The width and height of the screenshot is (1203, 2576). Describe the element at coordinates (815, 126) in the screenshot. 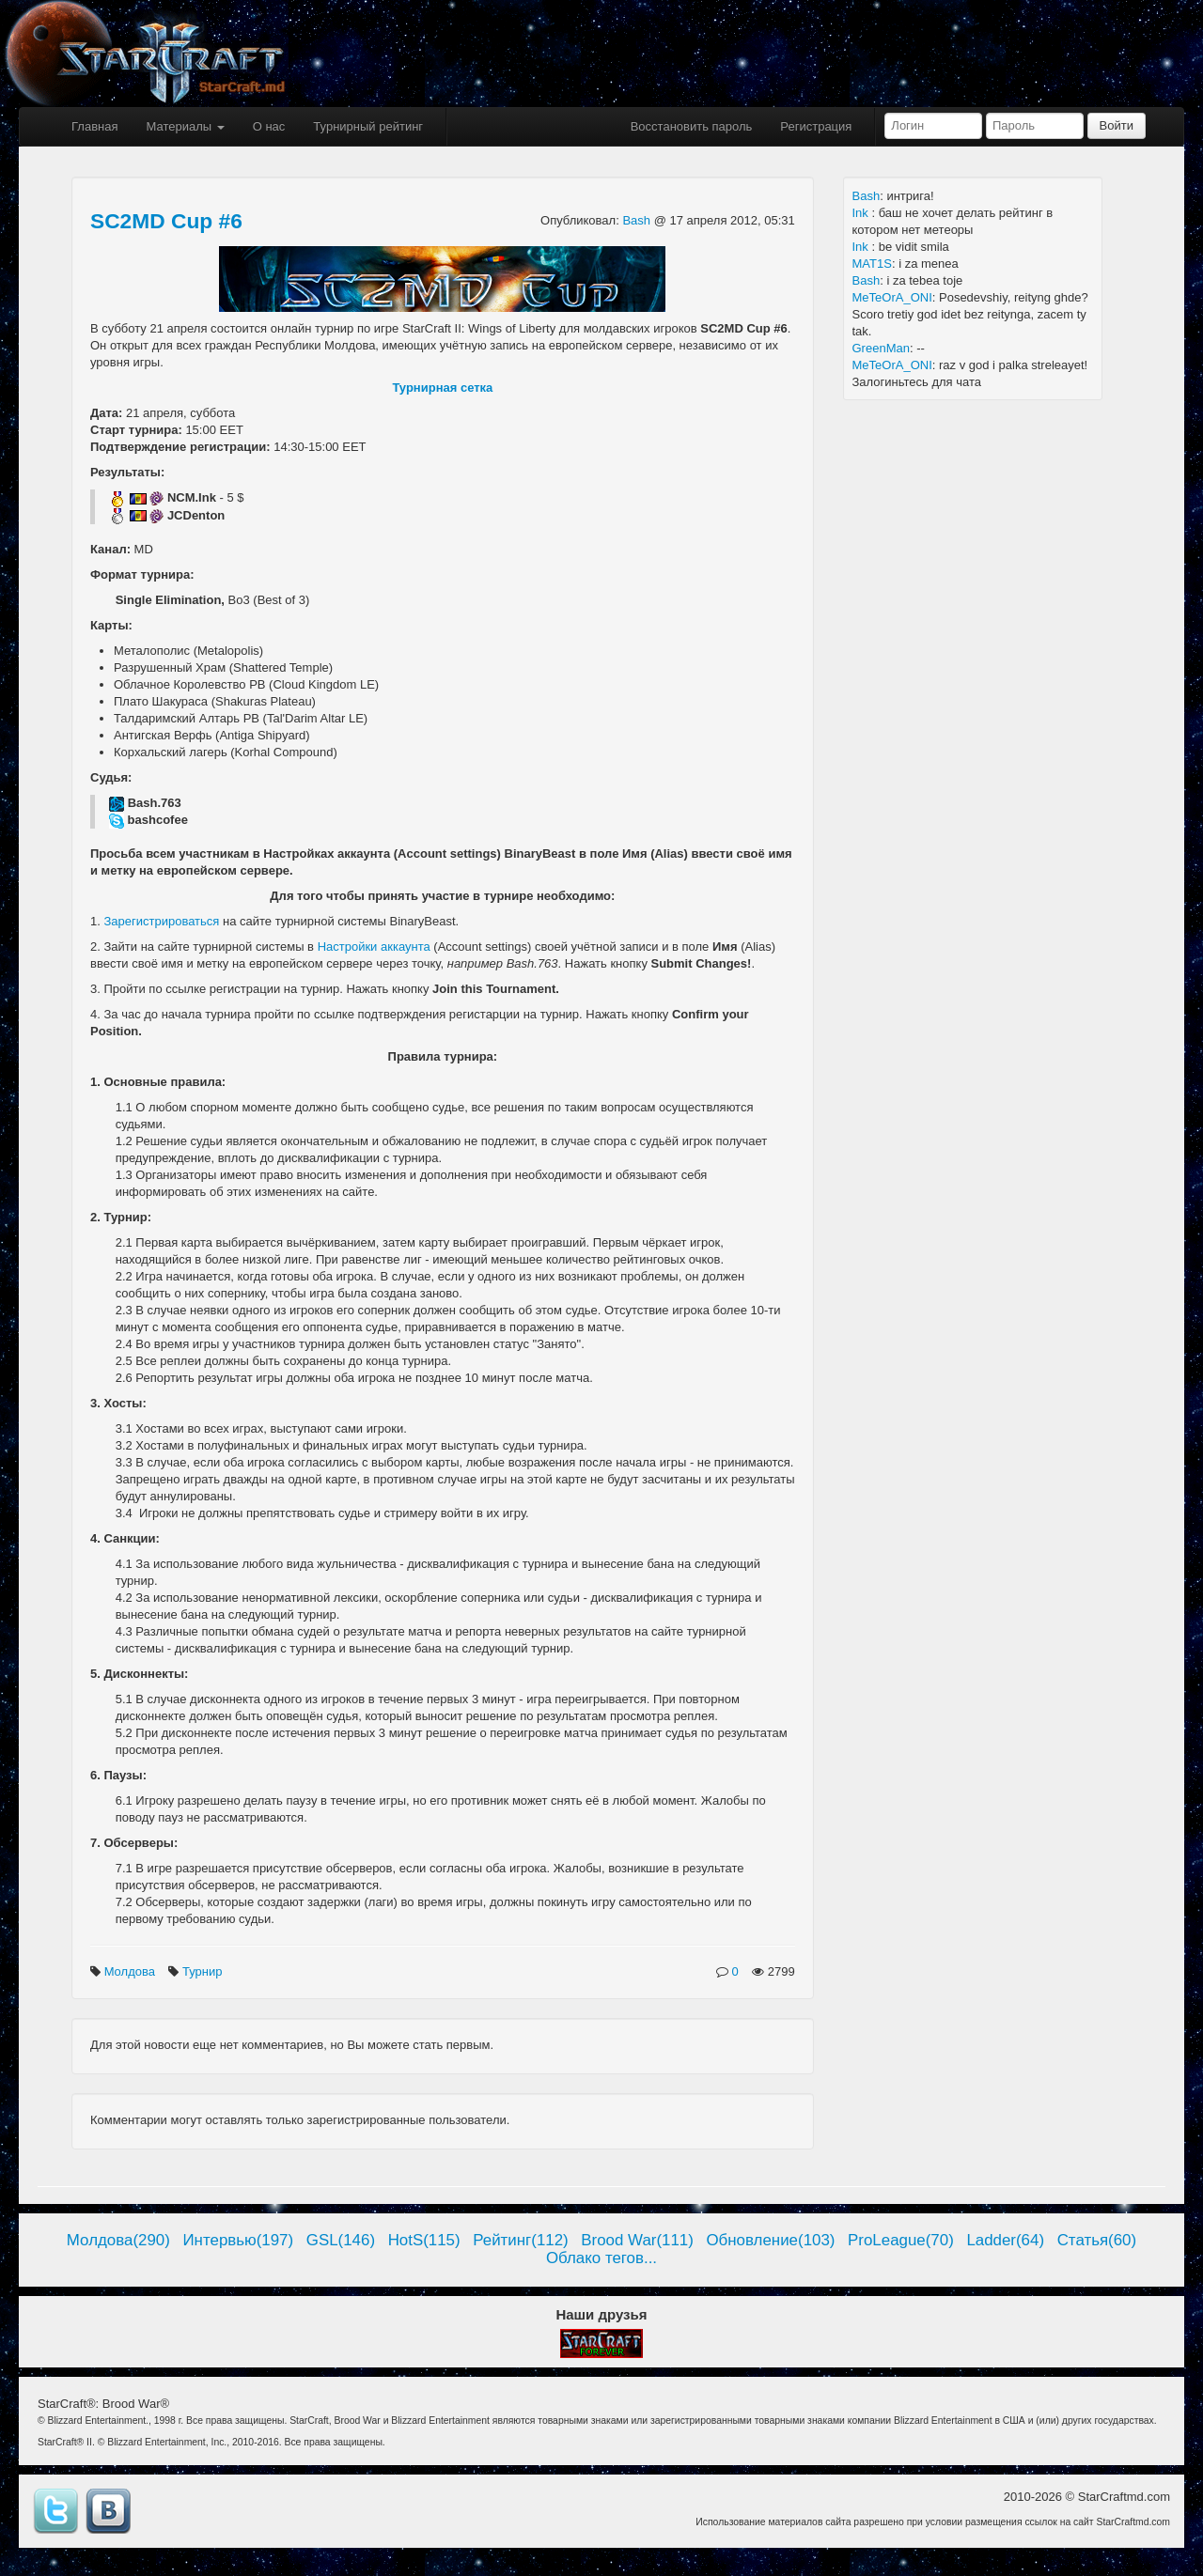

I see `Регистрация` at that location.